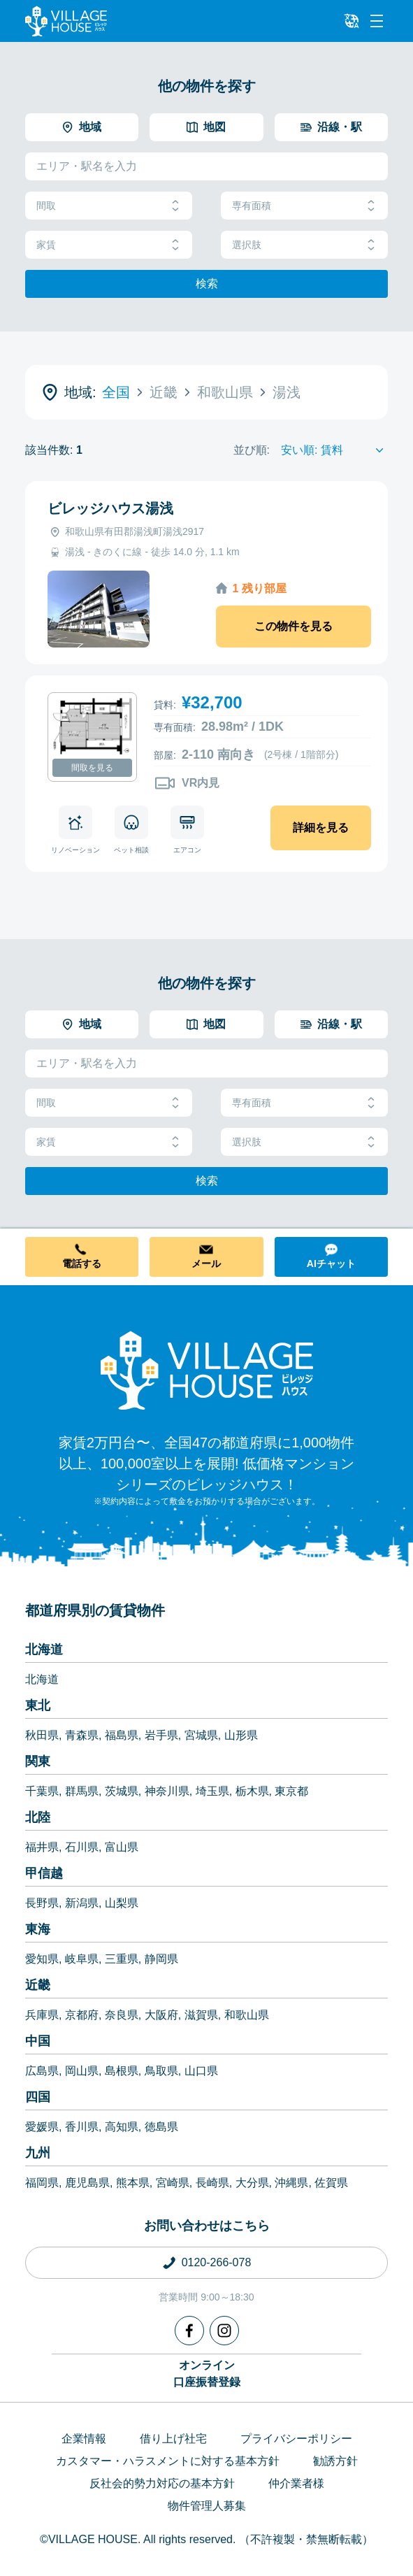 The image size is (413, 2576). Describe the element at coordinates (82, 1847) in the screenshot. I see `石川県` at that location.